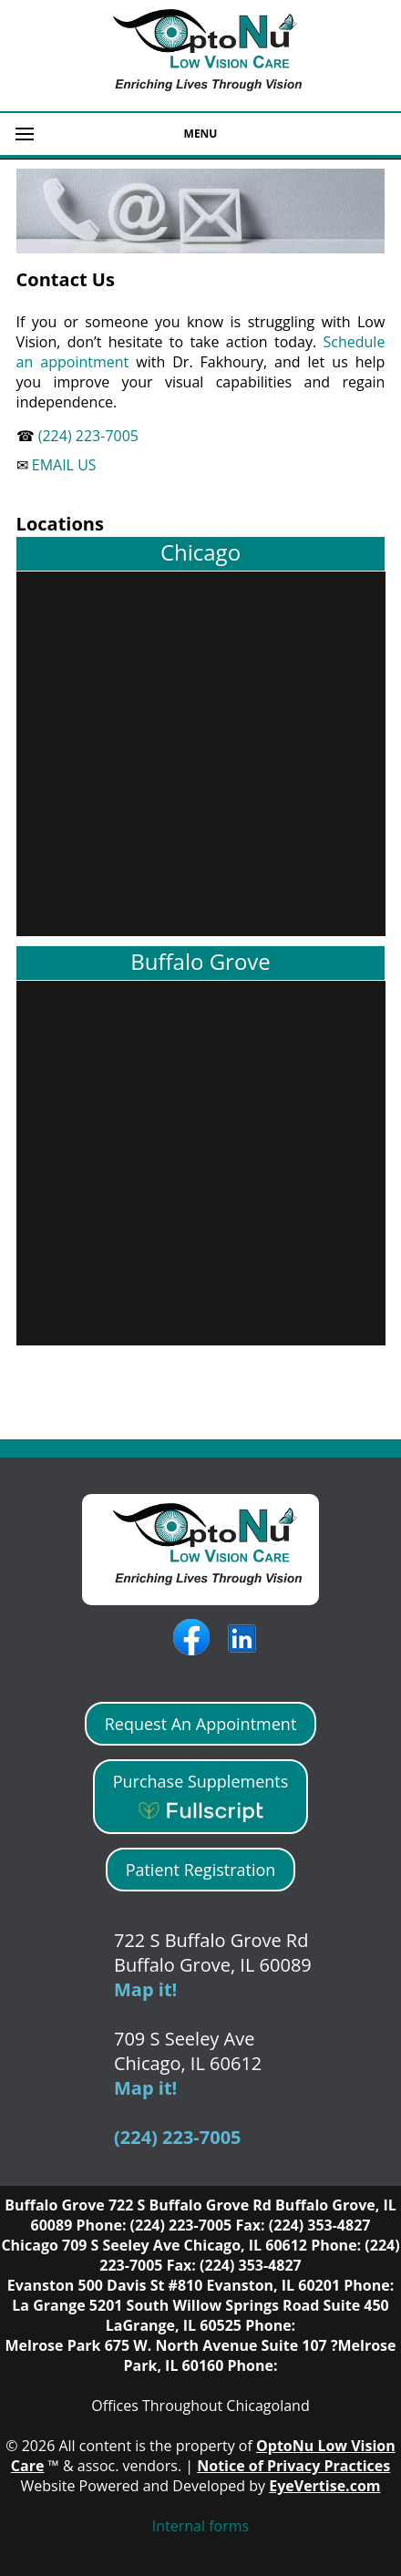 This screenshot has height=2576, width=401. What do you see at coordinates (62, 465) in the screenshot?
I see `EMAIL US` at bounding box center [62, 465].